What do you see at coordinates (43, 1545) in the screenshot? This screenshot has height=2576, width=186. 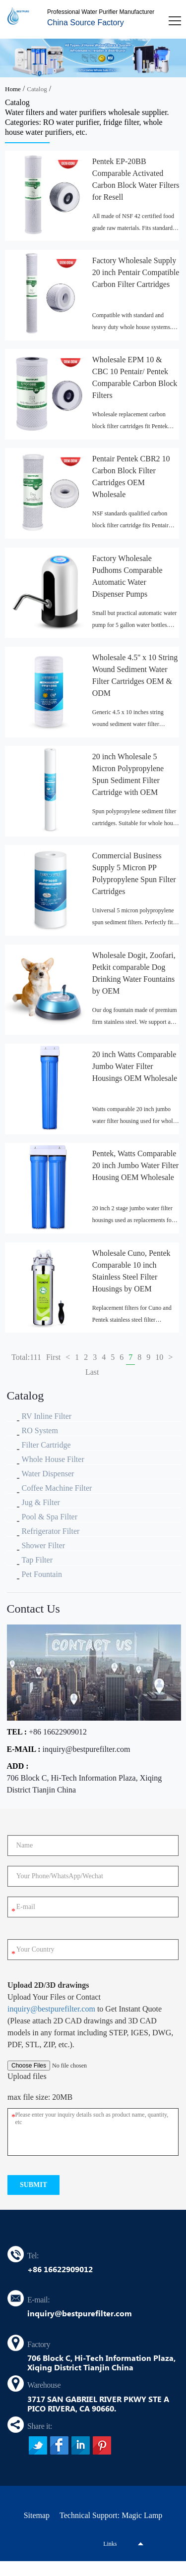 I see `Shower Filter` at bounding box center [43, 1545].